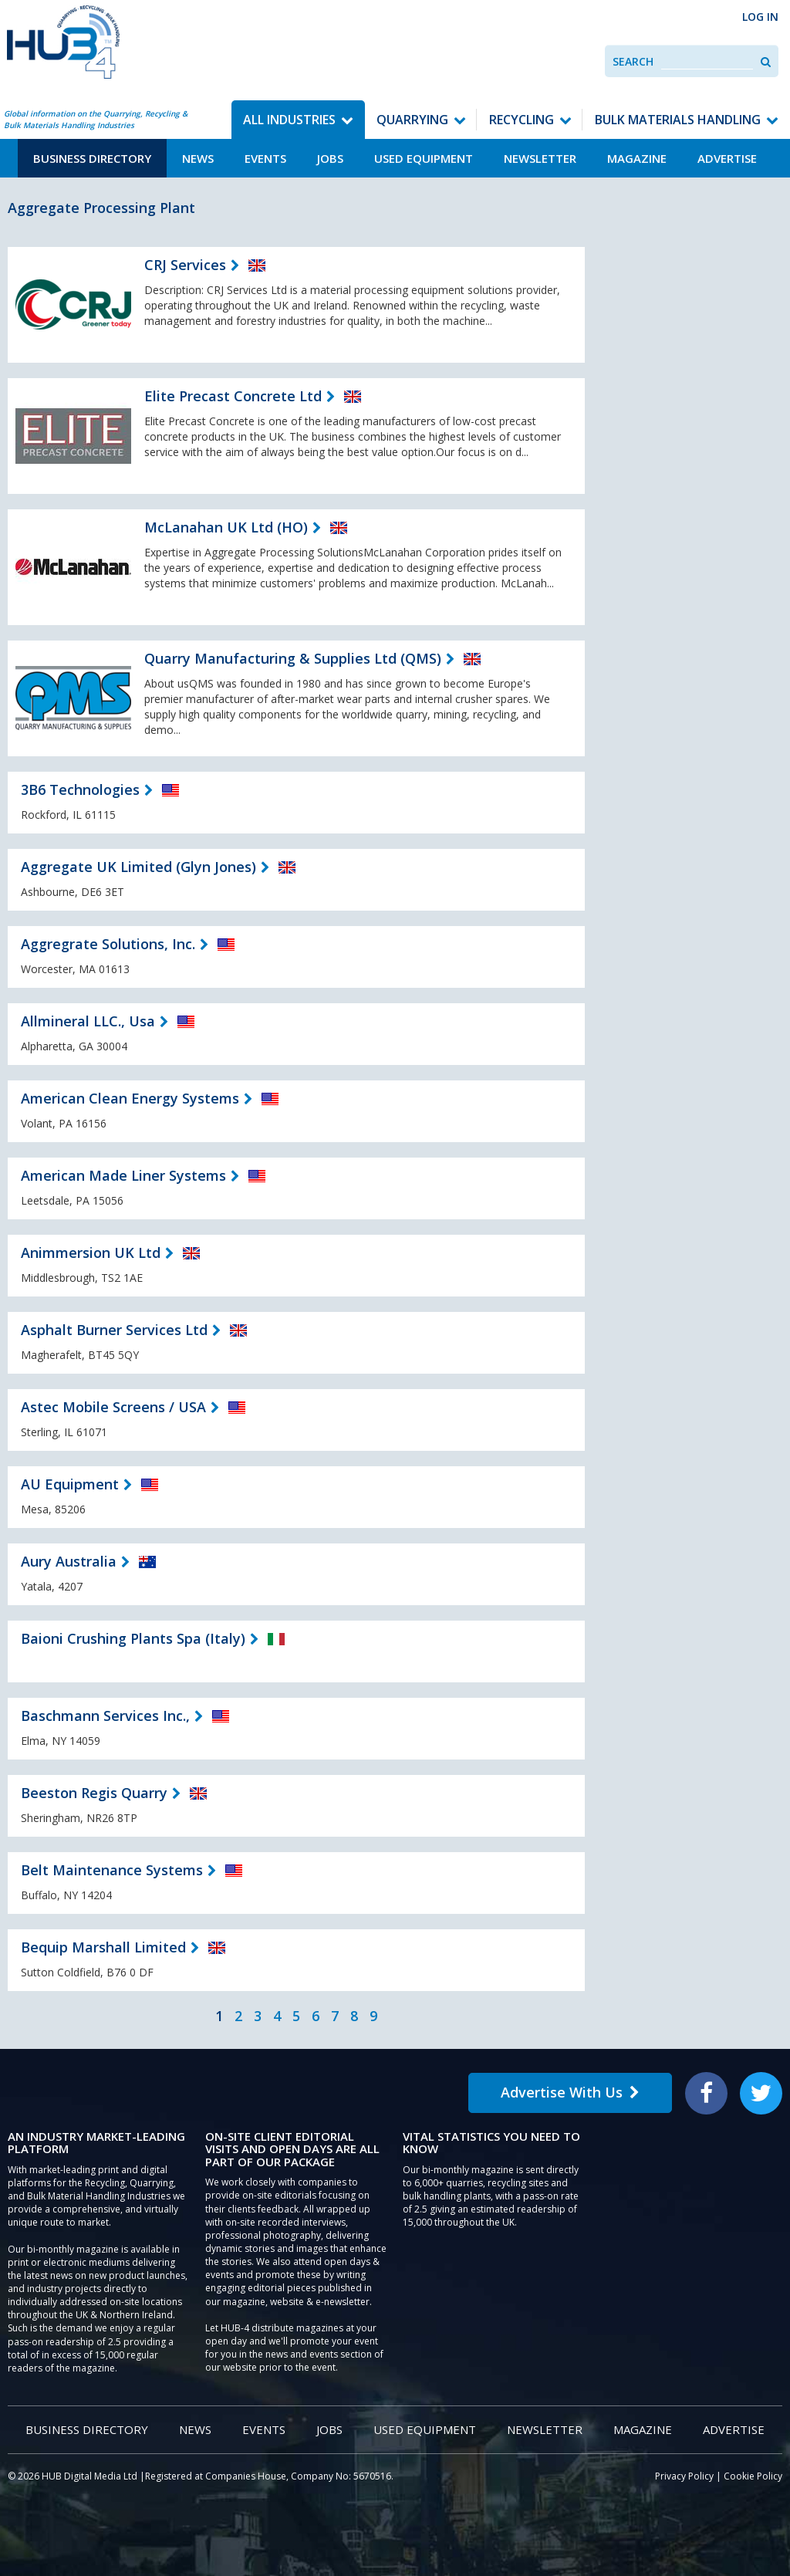 This screenshot has width=790, height=2576. I want to click on Cookie Policy, so click(753, 2476).